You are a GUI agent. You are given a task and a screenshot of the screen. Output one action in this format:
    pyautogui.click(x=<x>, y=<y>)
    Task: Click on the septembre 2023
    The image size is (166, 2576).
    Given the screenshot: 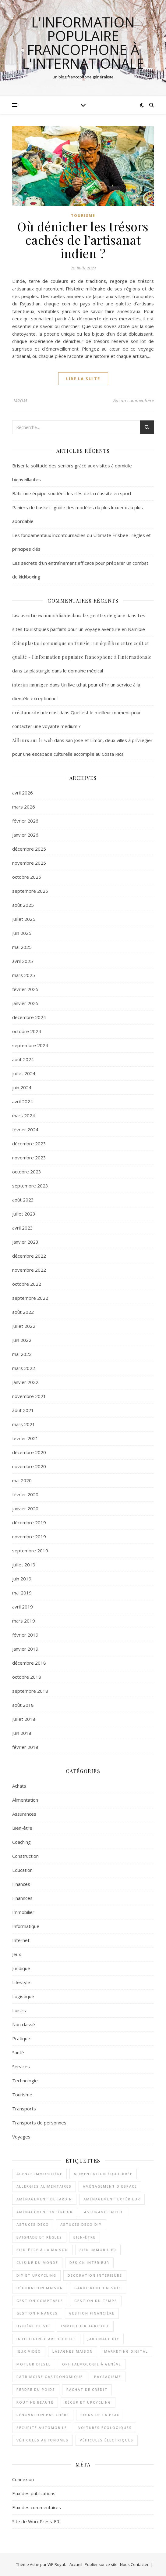 What is the action you would take?
    pyautogui.click(x=30, y=1186)
    